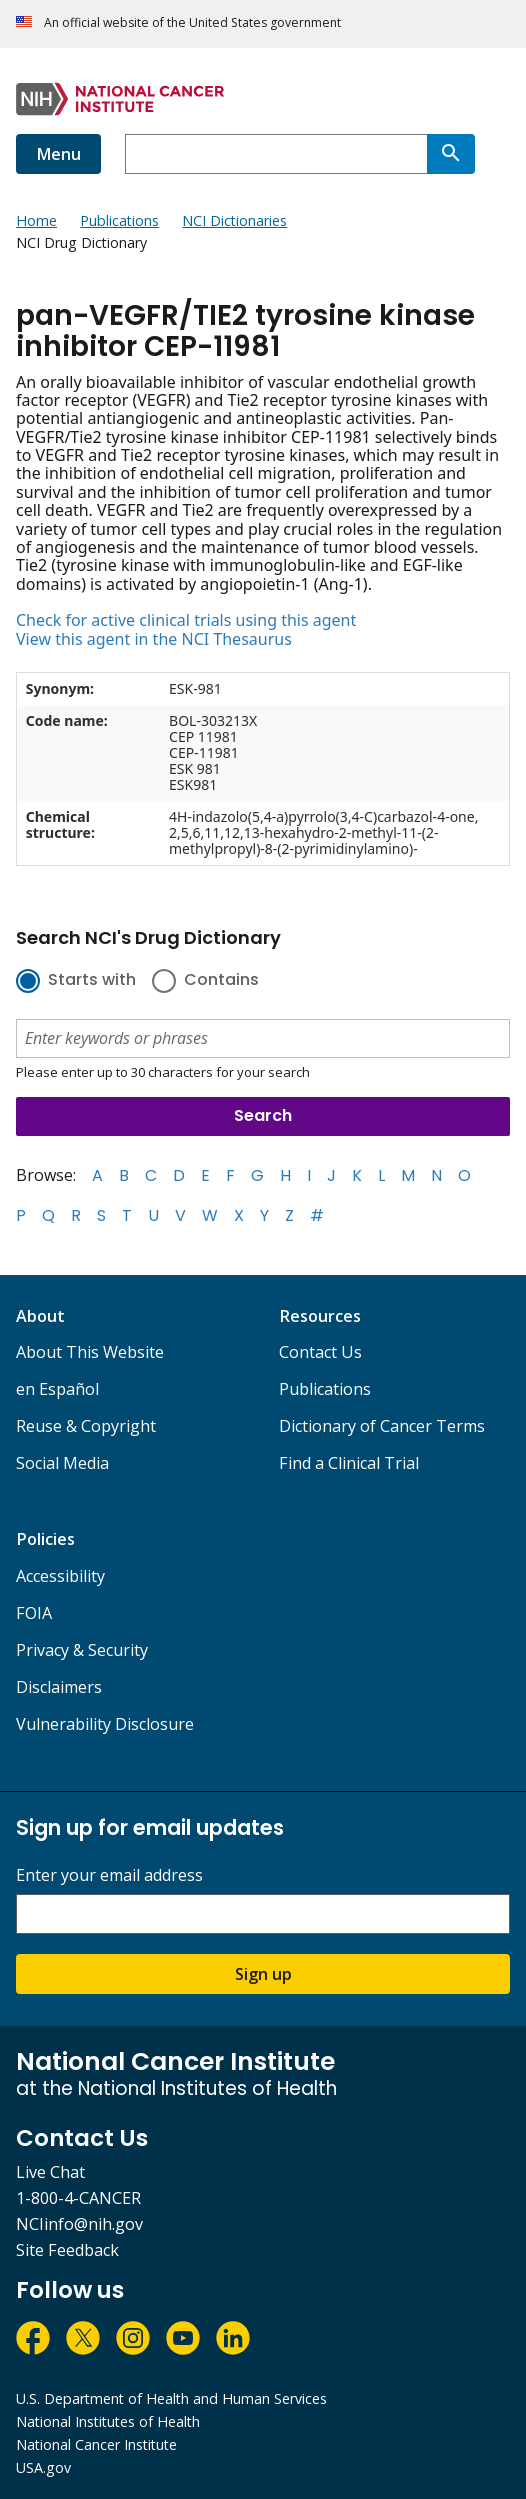 Image resolution: width=526 pixels, height=2499 pixels. Describe the element at coordinates (451, 154) in the screenshot. I see `[Search]` at that location.